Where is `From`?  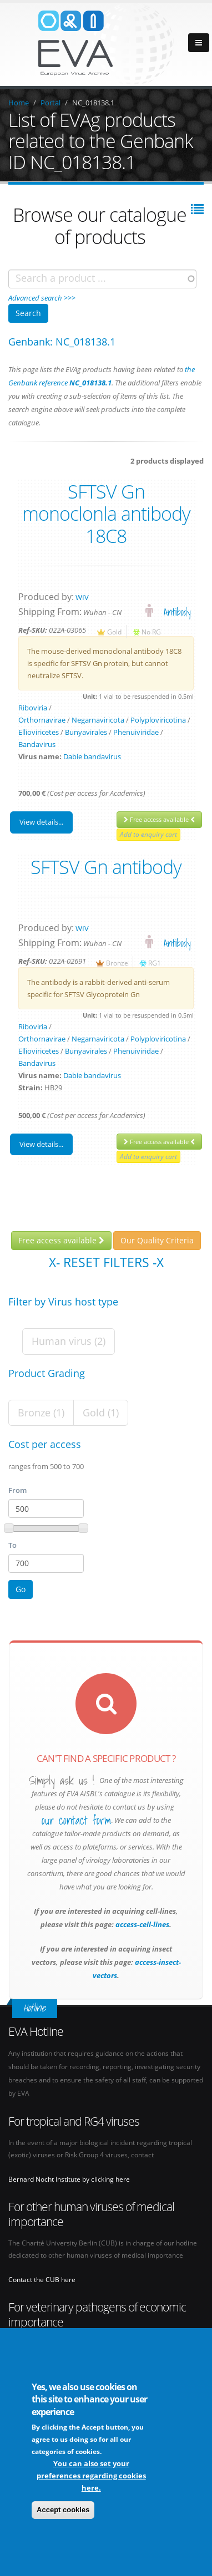 From is located at coordinates (17, 1490).